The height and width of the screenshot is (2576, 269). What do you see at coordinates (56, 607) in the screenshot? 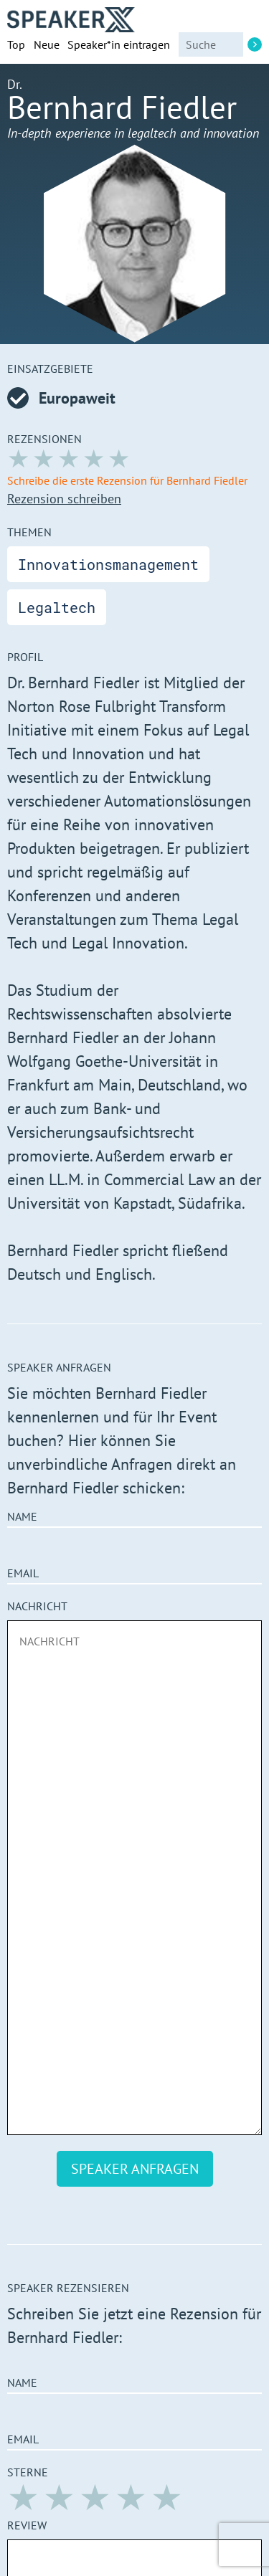
I see `Legaltech` at bounding box center [56, 607].